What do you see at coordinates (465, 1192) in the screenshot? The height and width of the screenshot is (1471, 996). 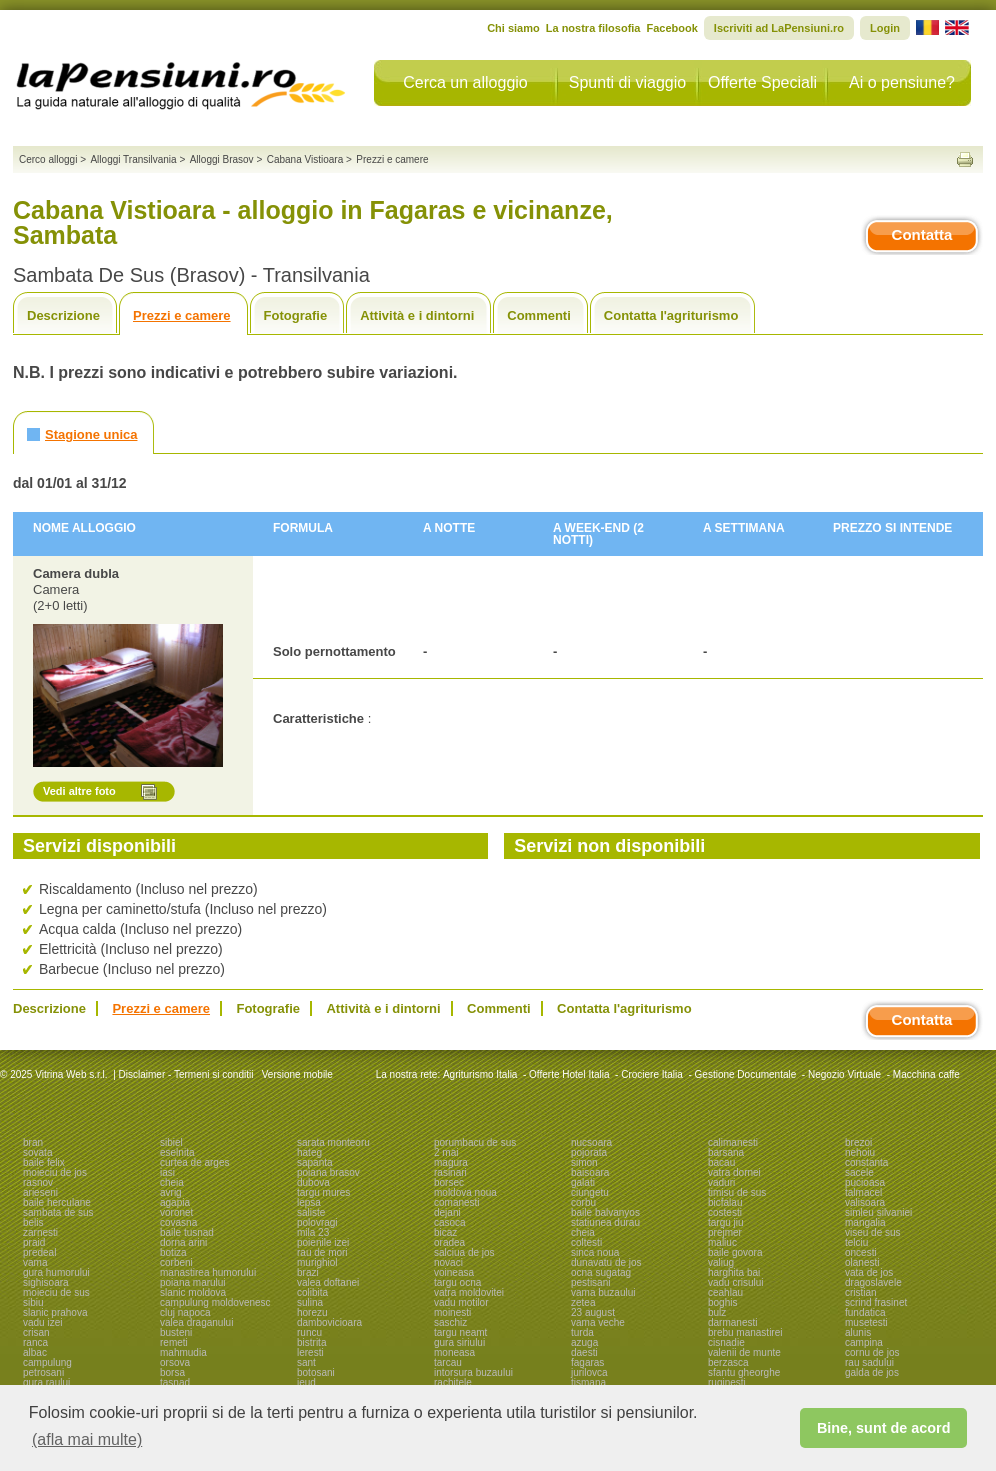 I see `moldova noua` at bounding box center [465, 1192].